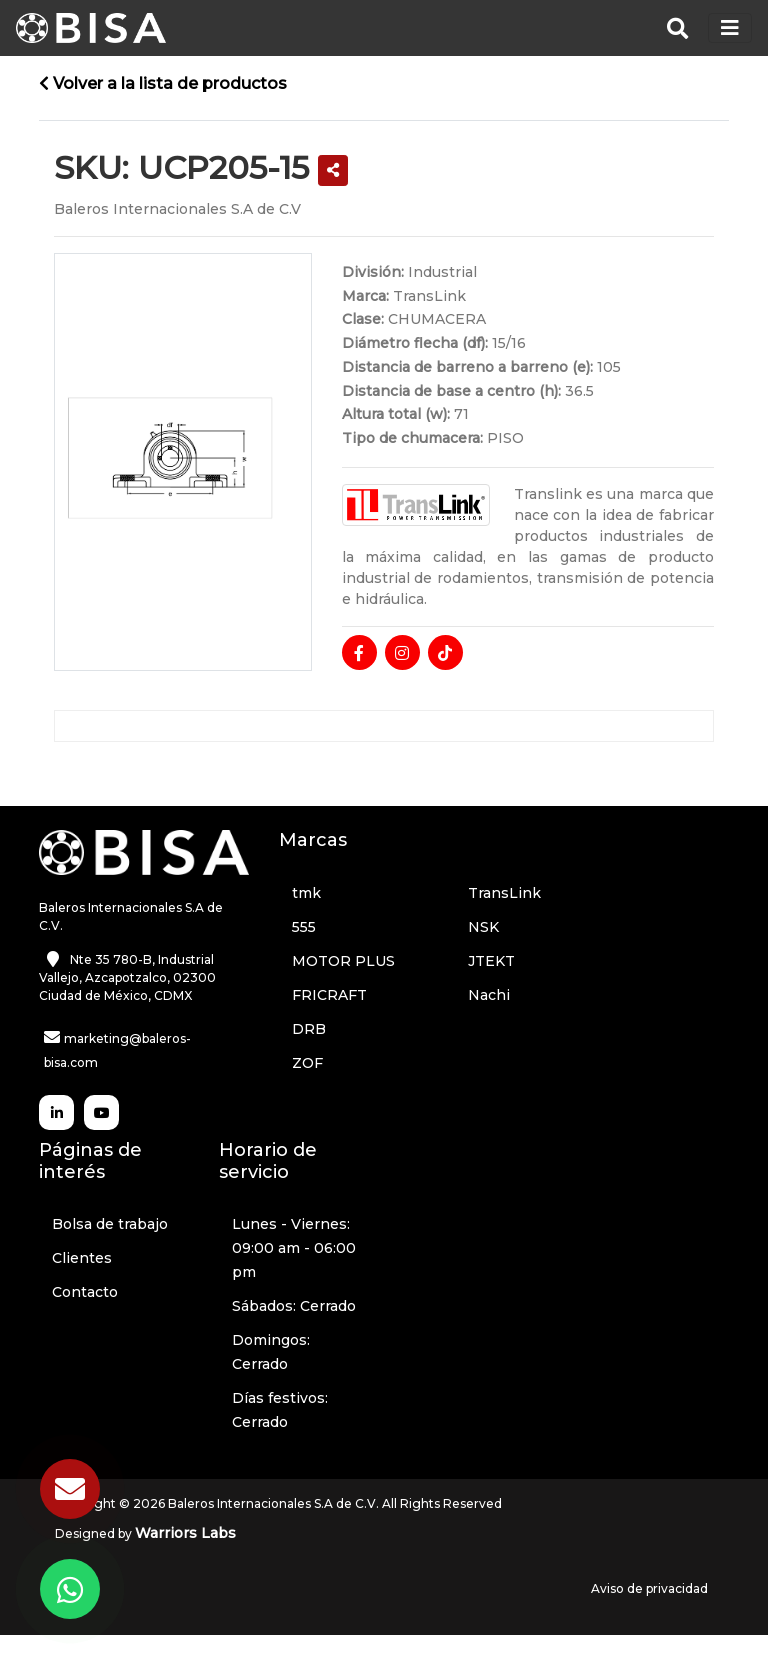 The width and height of the screenshot is (768, 1659). What do you see at coordinates (110, 1224) in the screenshot?
I see `Bolsa de trabajo` at bounding box center [110, 1224].